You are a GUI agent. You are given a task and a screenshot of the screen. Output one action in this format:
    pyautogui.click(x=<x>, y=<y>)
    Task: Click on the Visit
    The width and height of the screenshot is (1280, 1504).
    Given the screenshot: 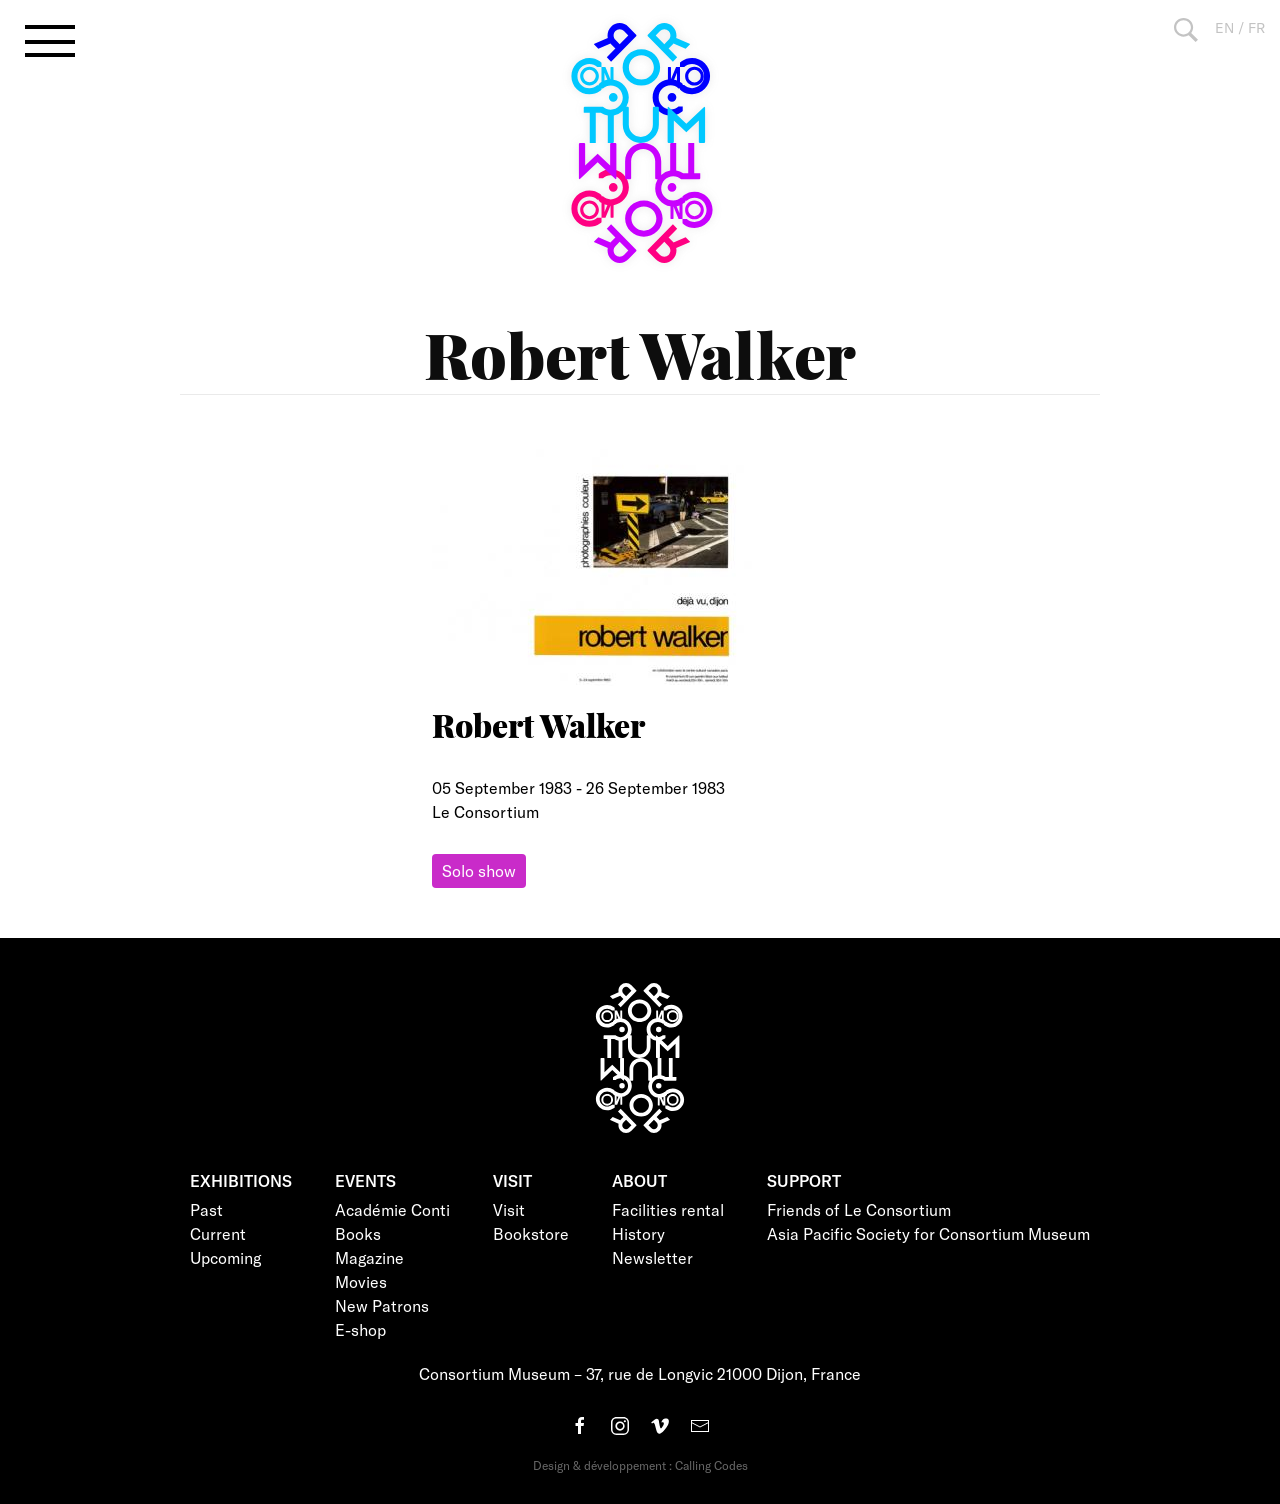 What is the action you would take?
    pyautogui.click(x=509, y=1209)
    